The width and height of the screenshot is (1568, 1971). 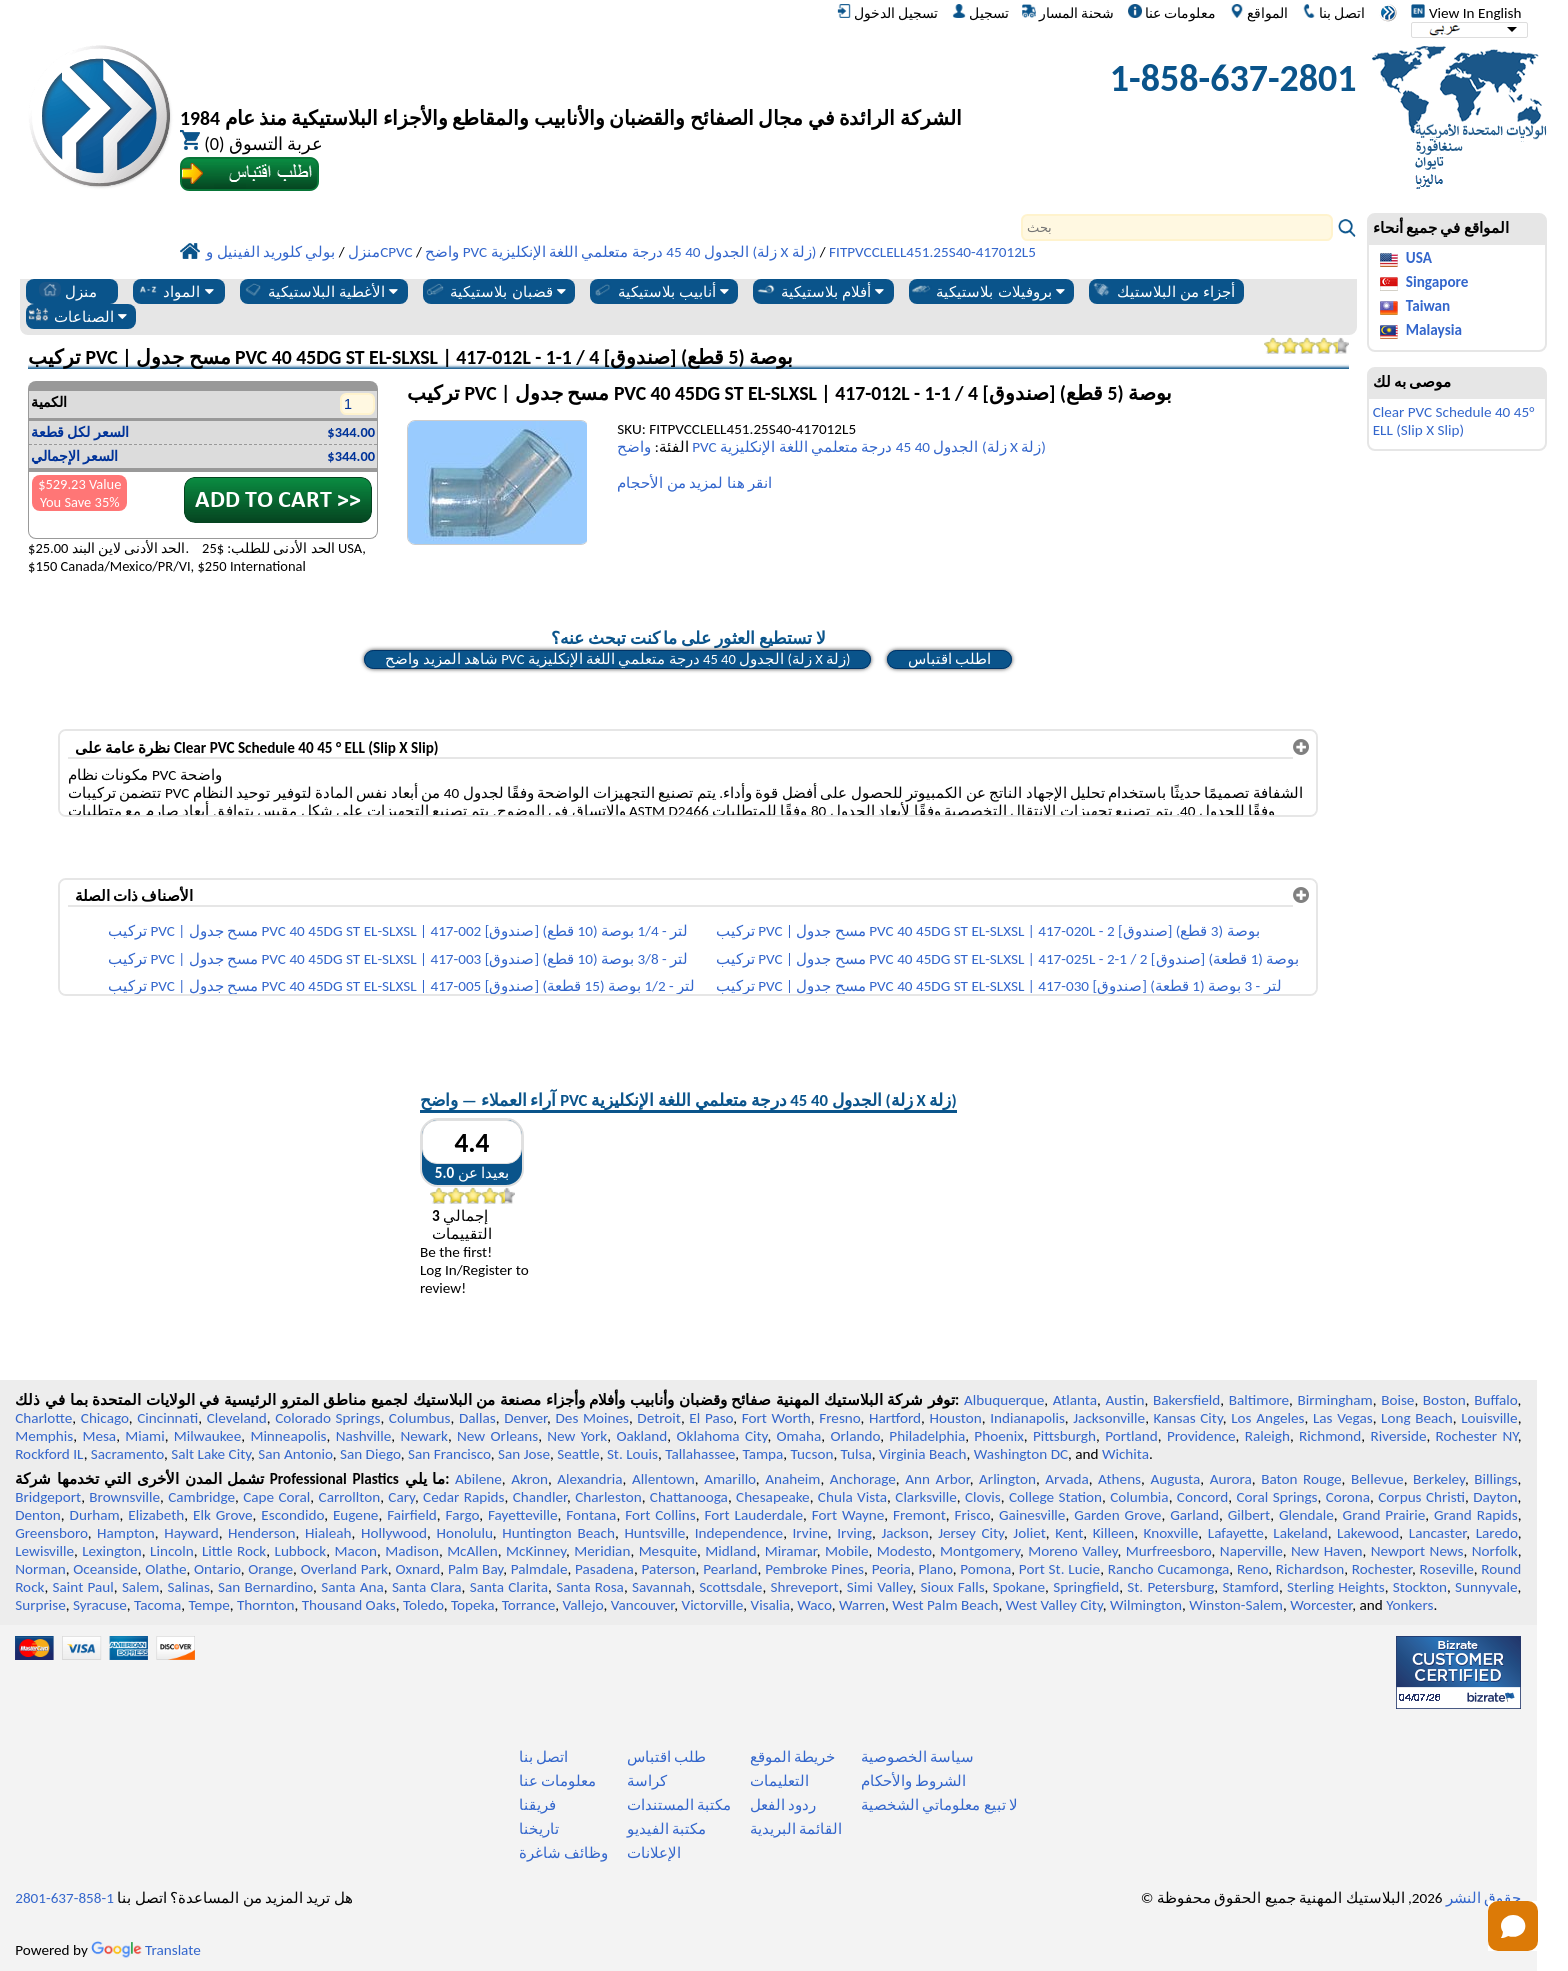 I want to click on Oklahoma City, so click(x=721, y=1436).